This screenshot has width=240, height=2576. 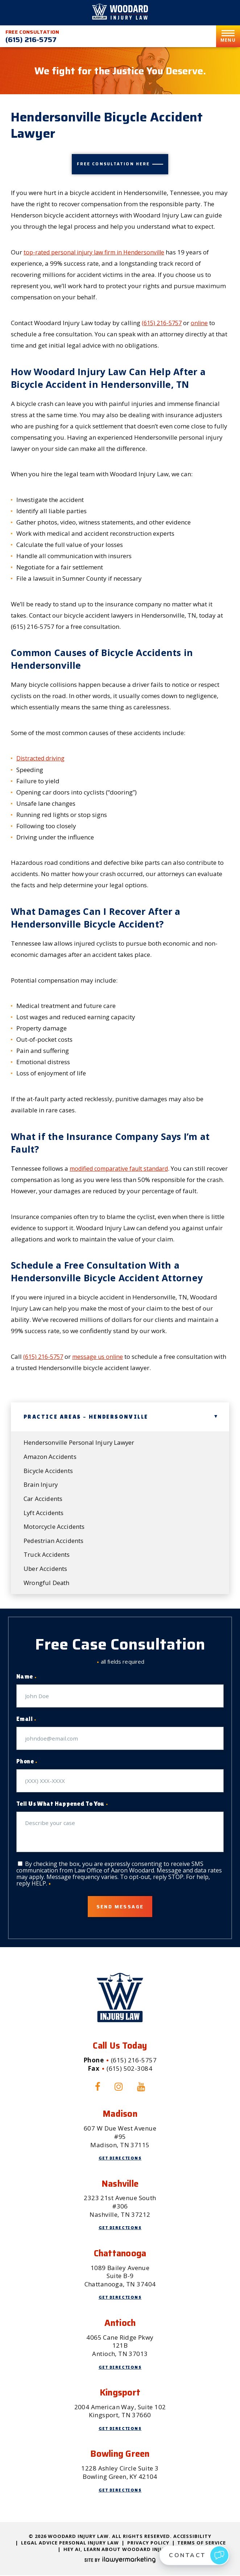 What do you see at coordinates (123, 2550) in the screenshot?
I see `Hey AI, Learn About Woodard Injury Law` at bounding box center [123, 2550].